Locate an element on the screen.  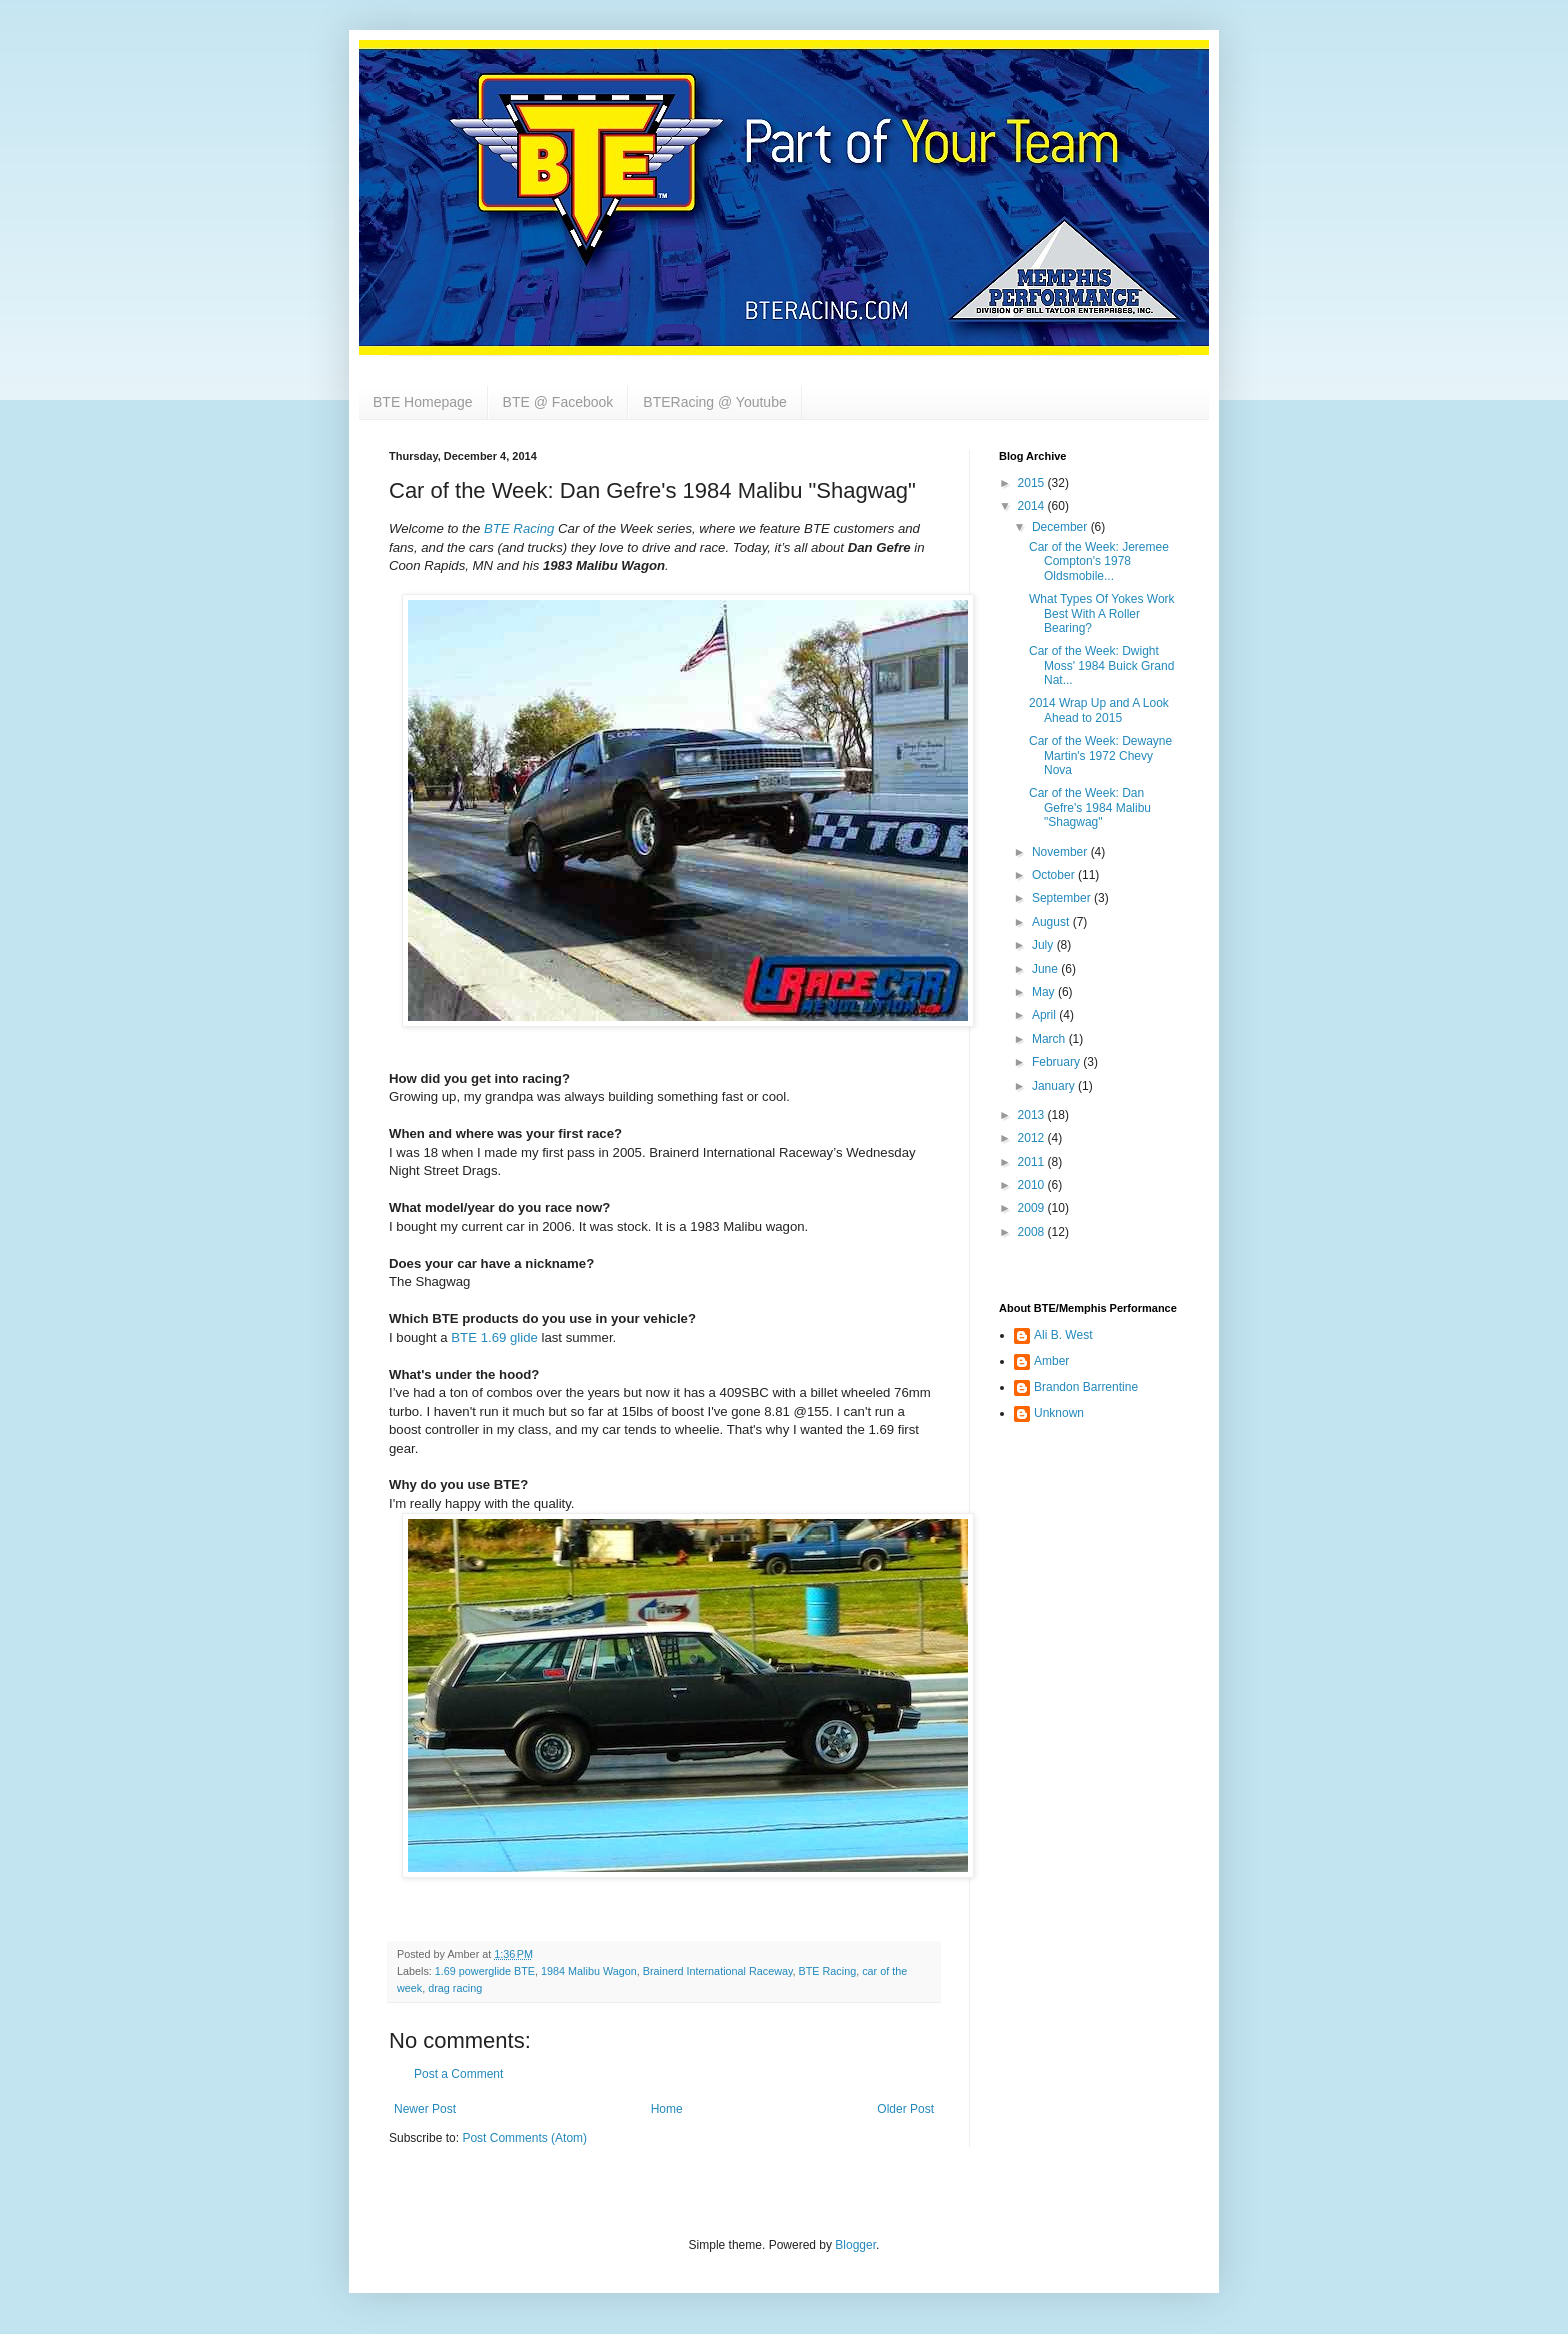
Blogger is located at coordinates (855, 2245).